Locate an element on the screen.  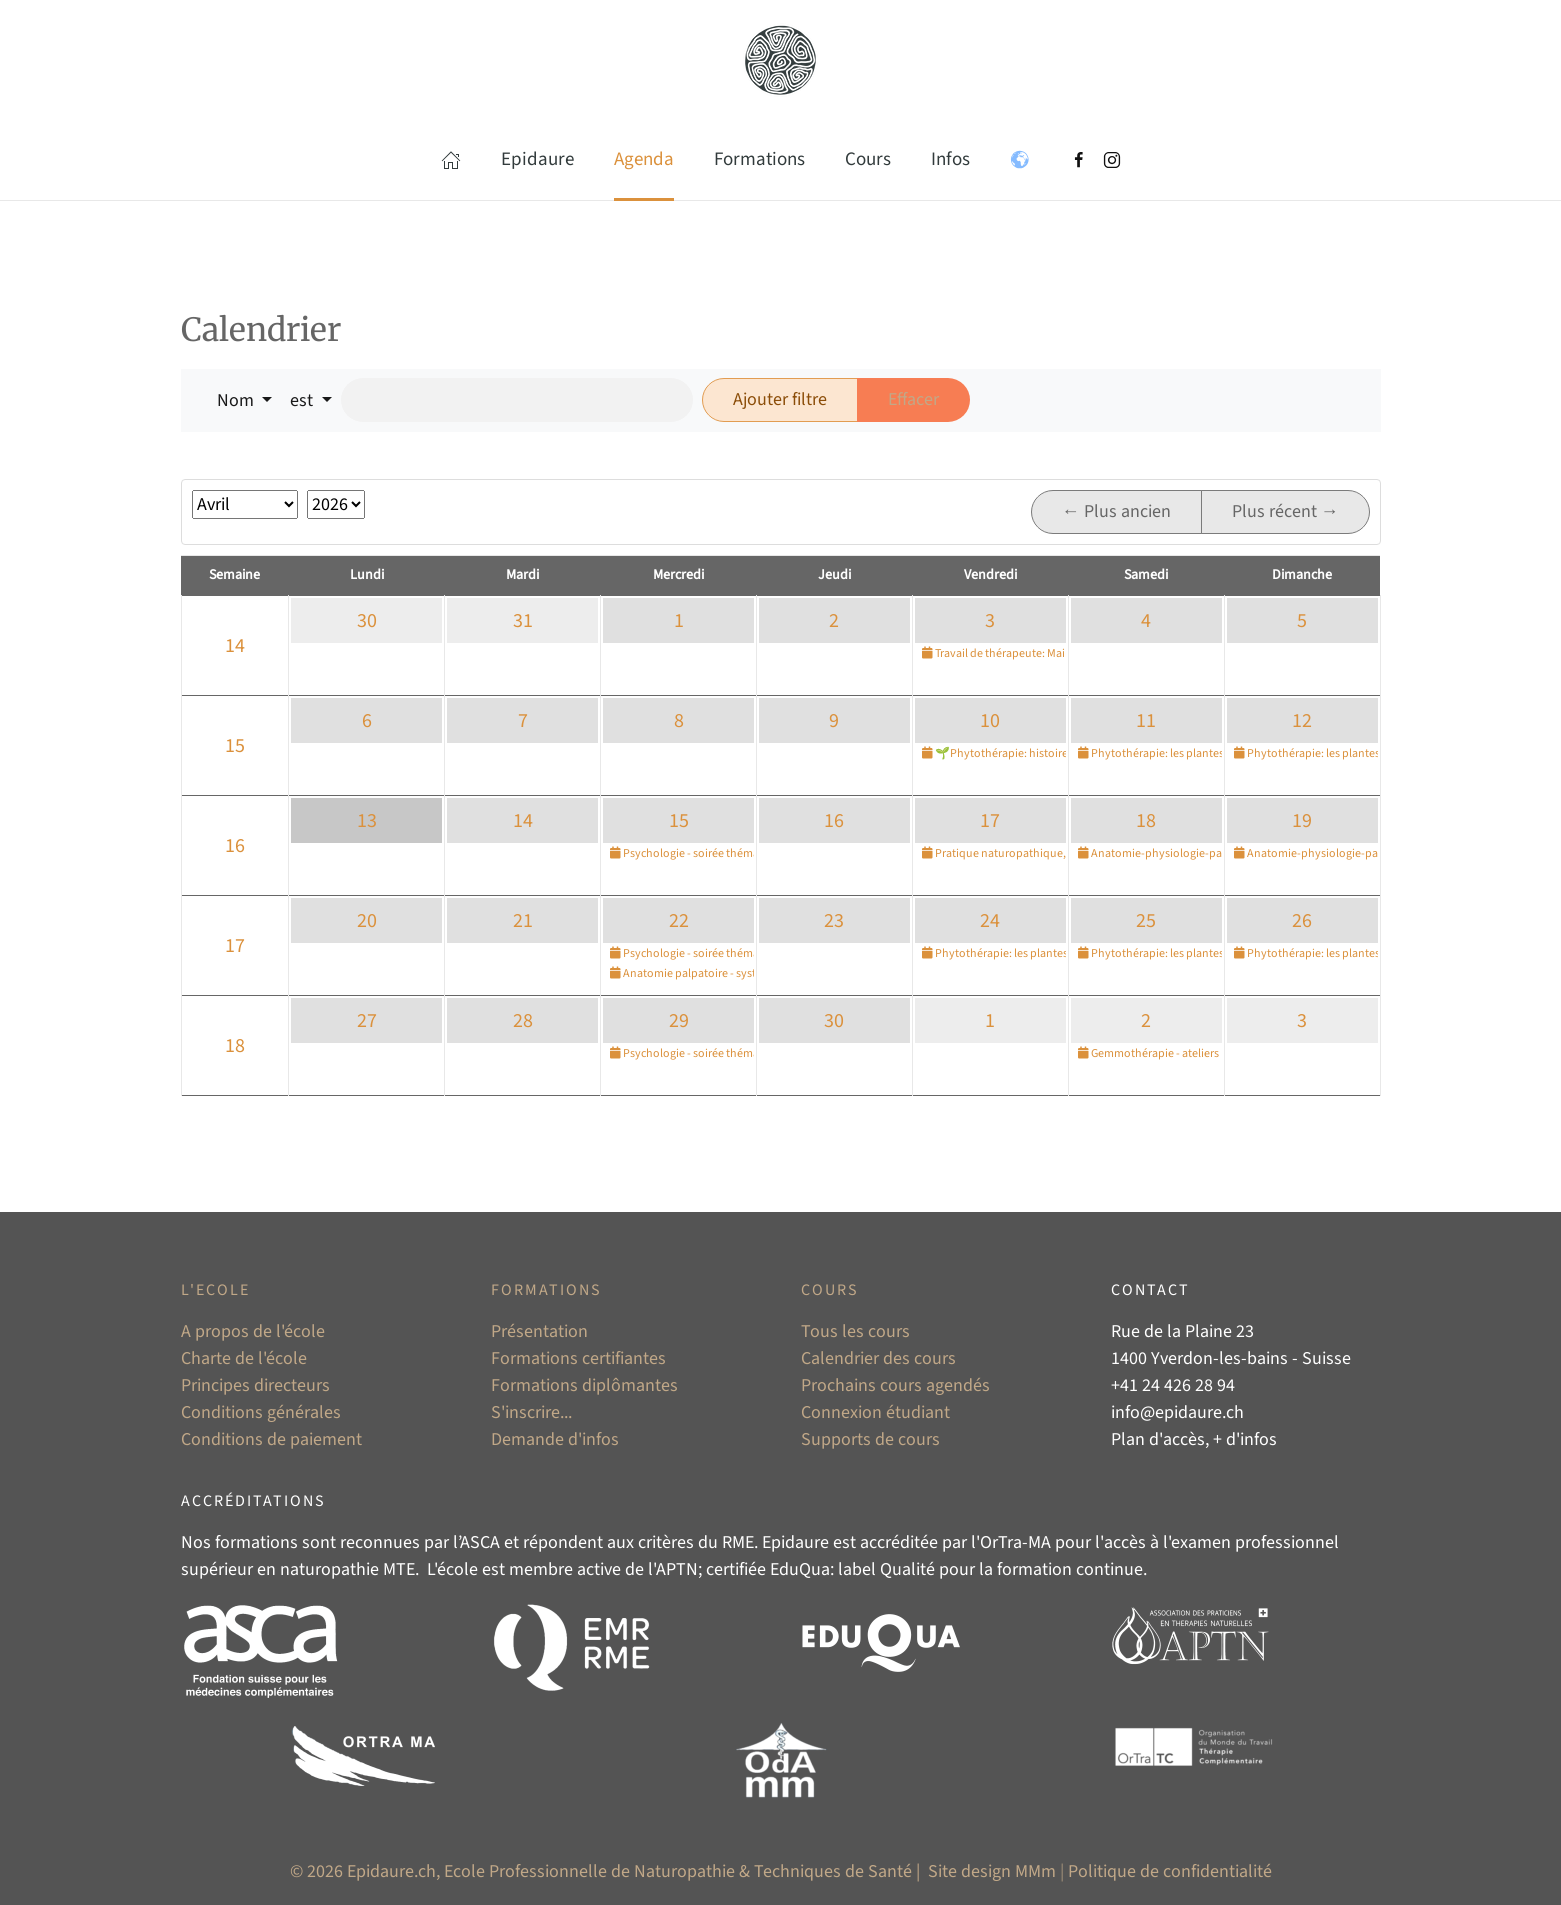
24 is located at coordinates (990, 921).